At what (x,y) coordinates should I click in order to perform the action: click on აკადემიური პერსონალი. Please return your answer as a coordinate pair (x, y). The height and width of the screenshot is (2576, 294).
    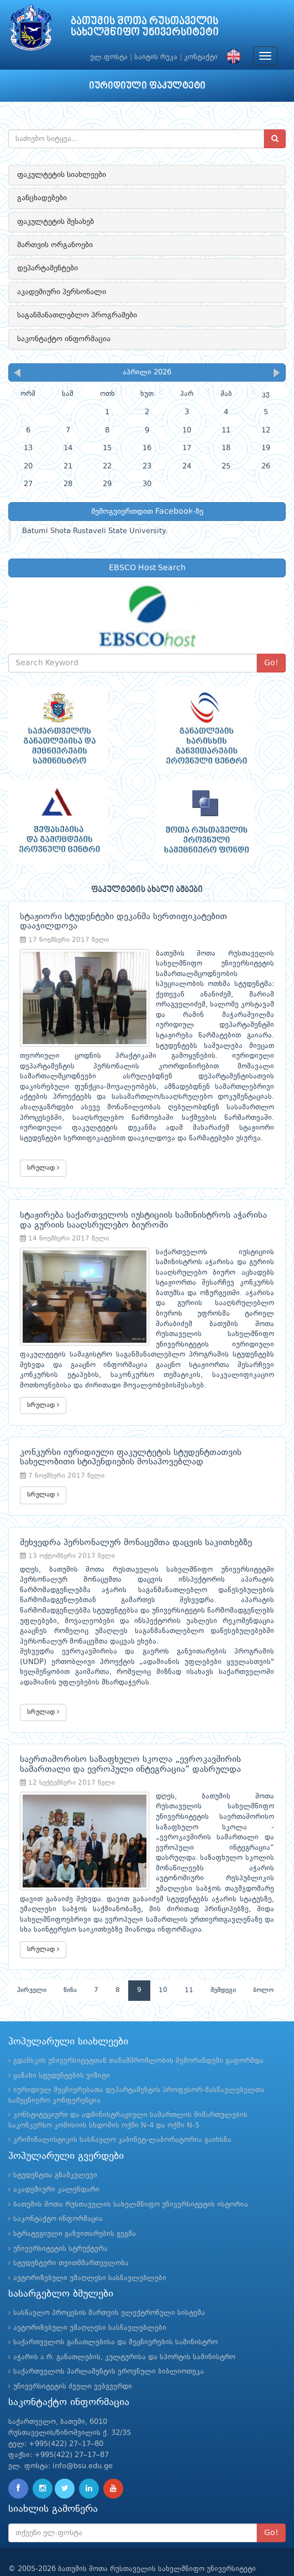
    Looking at the image, I should click on (61, 292).